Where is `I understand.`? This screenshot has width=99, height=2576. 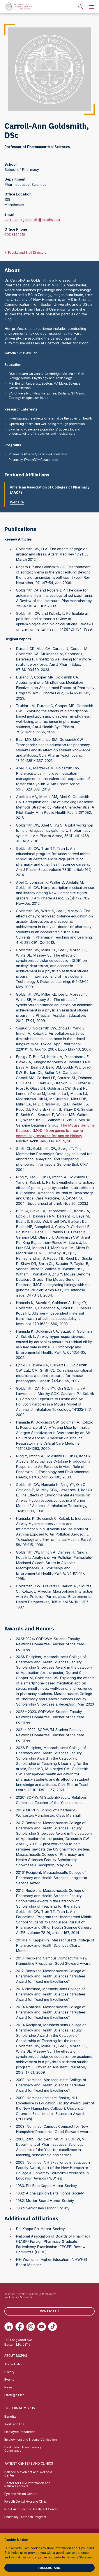
I understand. is located at coordinates (49, 2567).